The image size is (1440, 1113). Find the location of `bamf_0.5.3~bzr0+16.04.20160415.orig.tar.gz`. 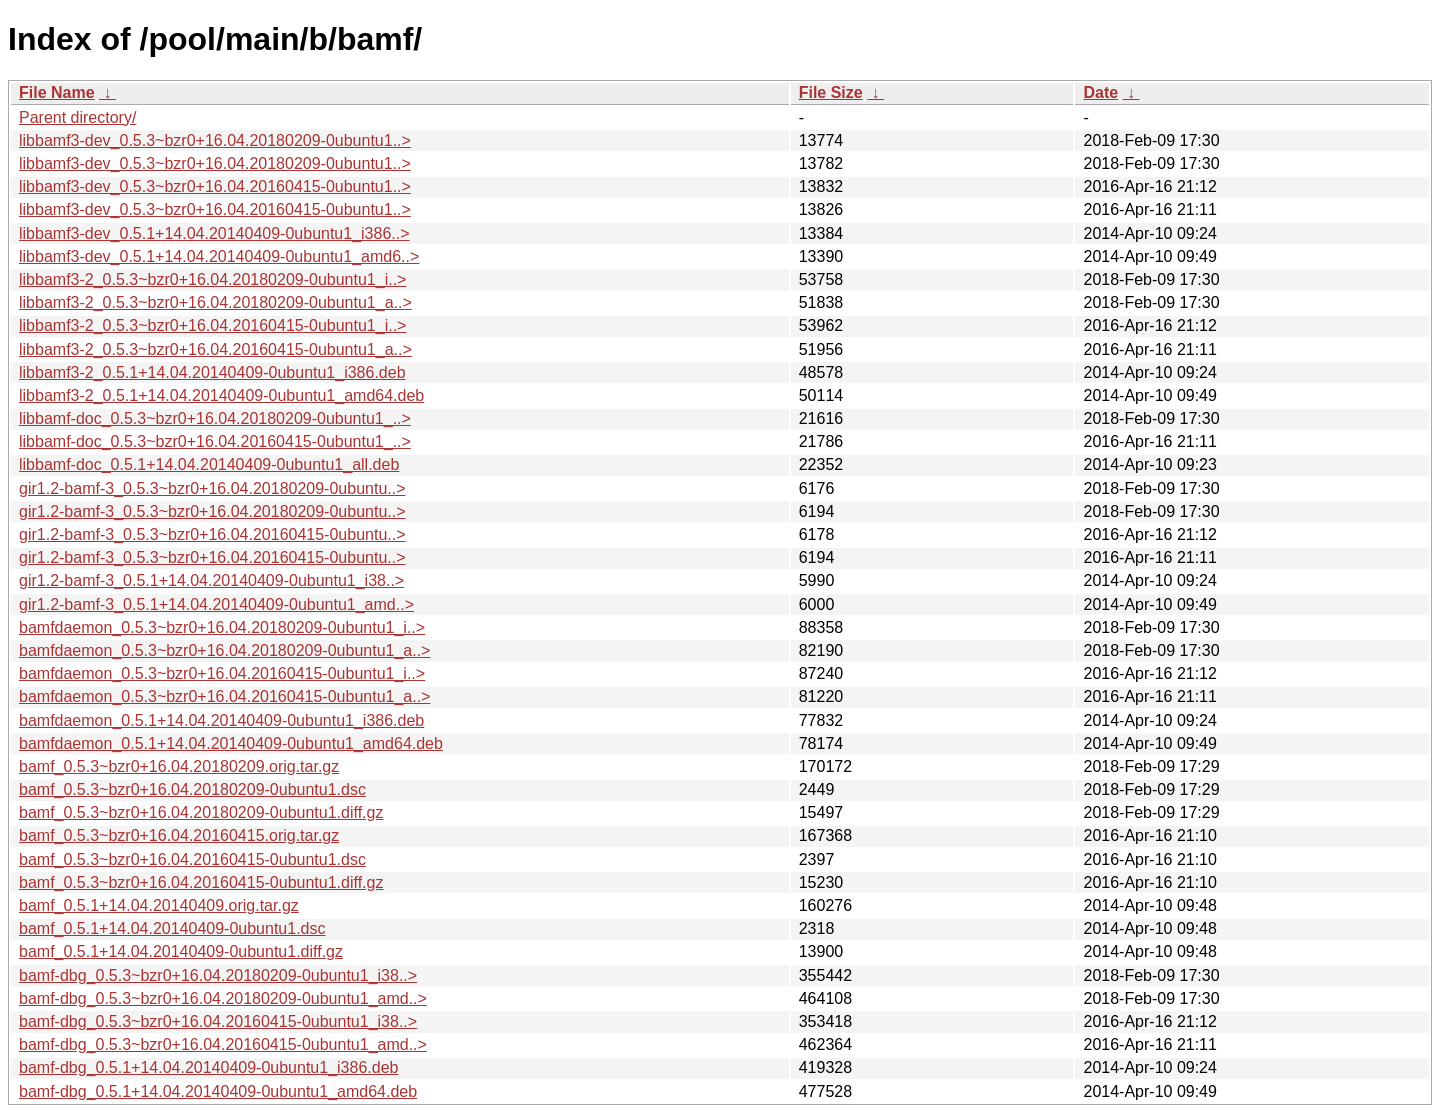

bamf_0.5.3~bzr0+16.04.20160415.orig.tar.gz is located at coordinates (179, 835).